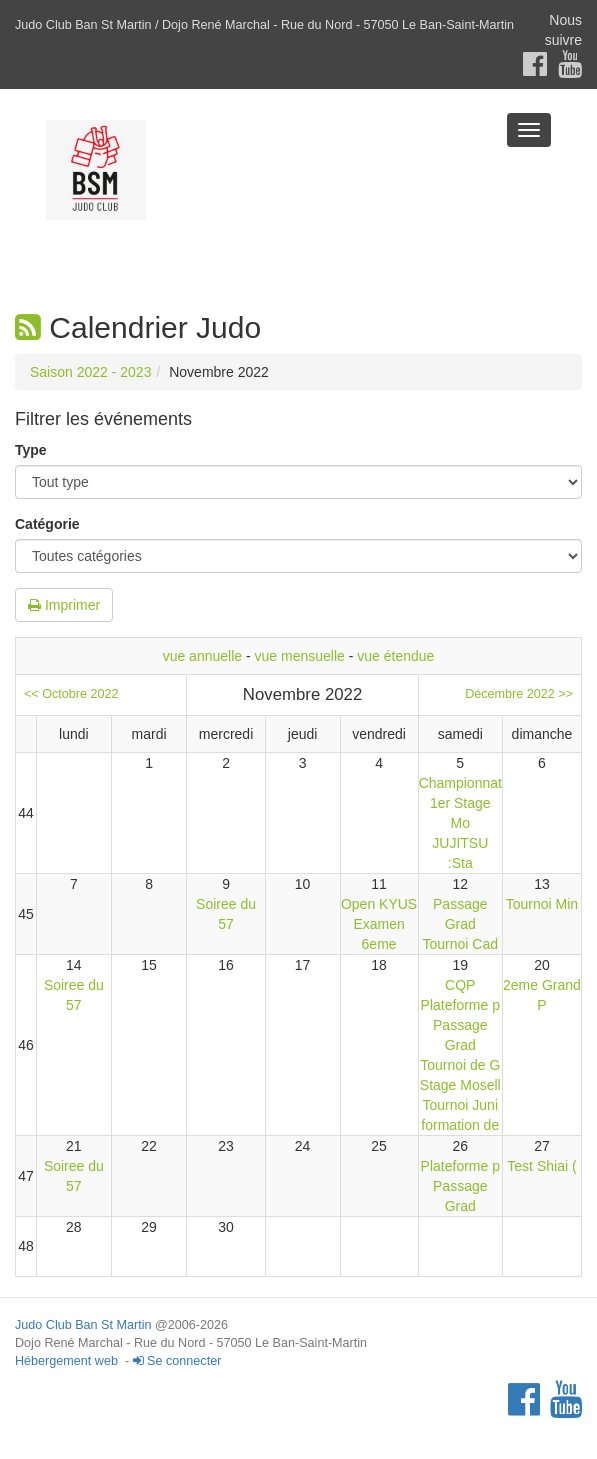 This screenshot has height=1459, width=597. Describe the element at coordinates (395, 656) in the screenshot. I see `vue étendue` at that location.